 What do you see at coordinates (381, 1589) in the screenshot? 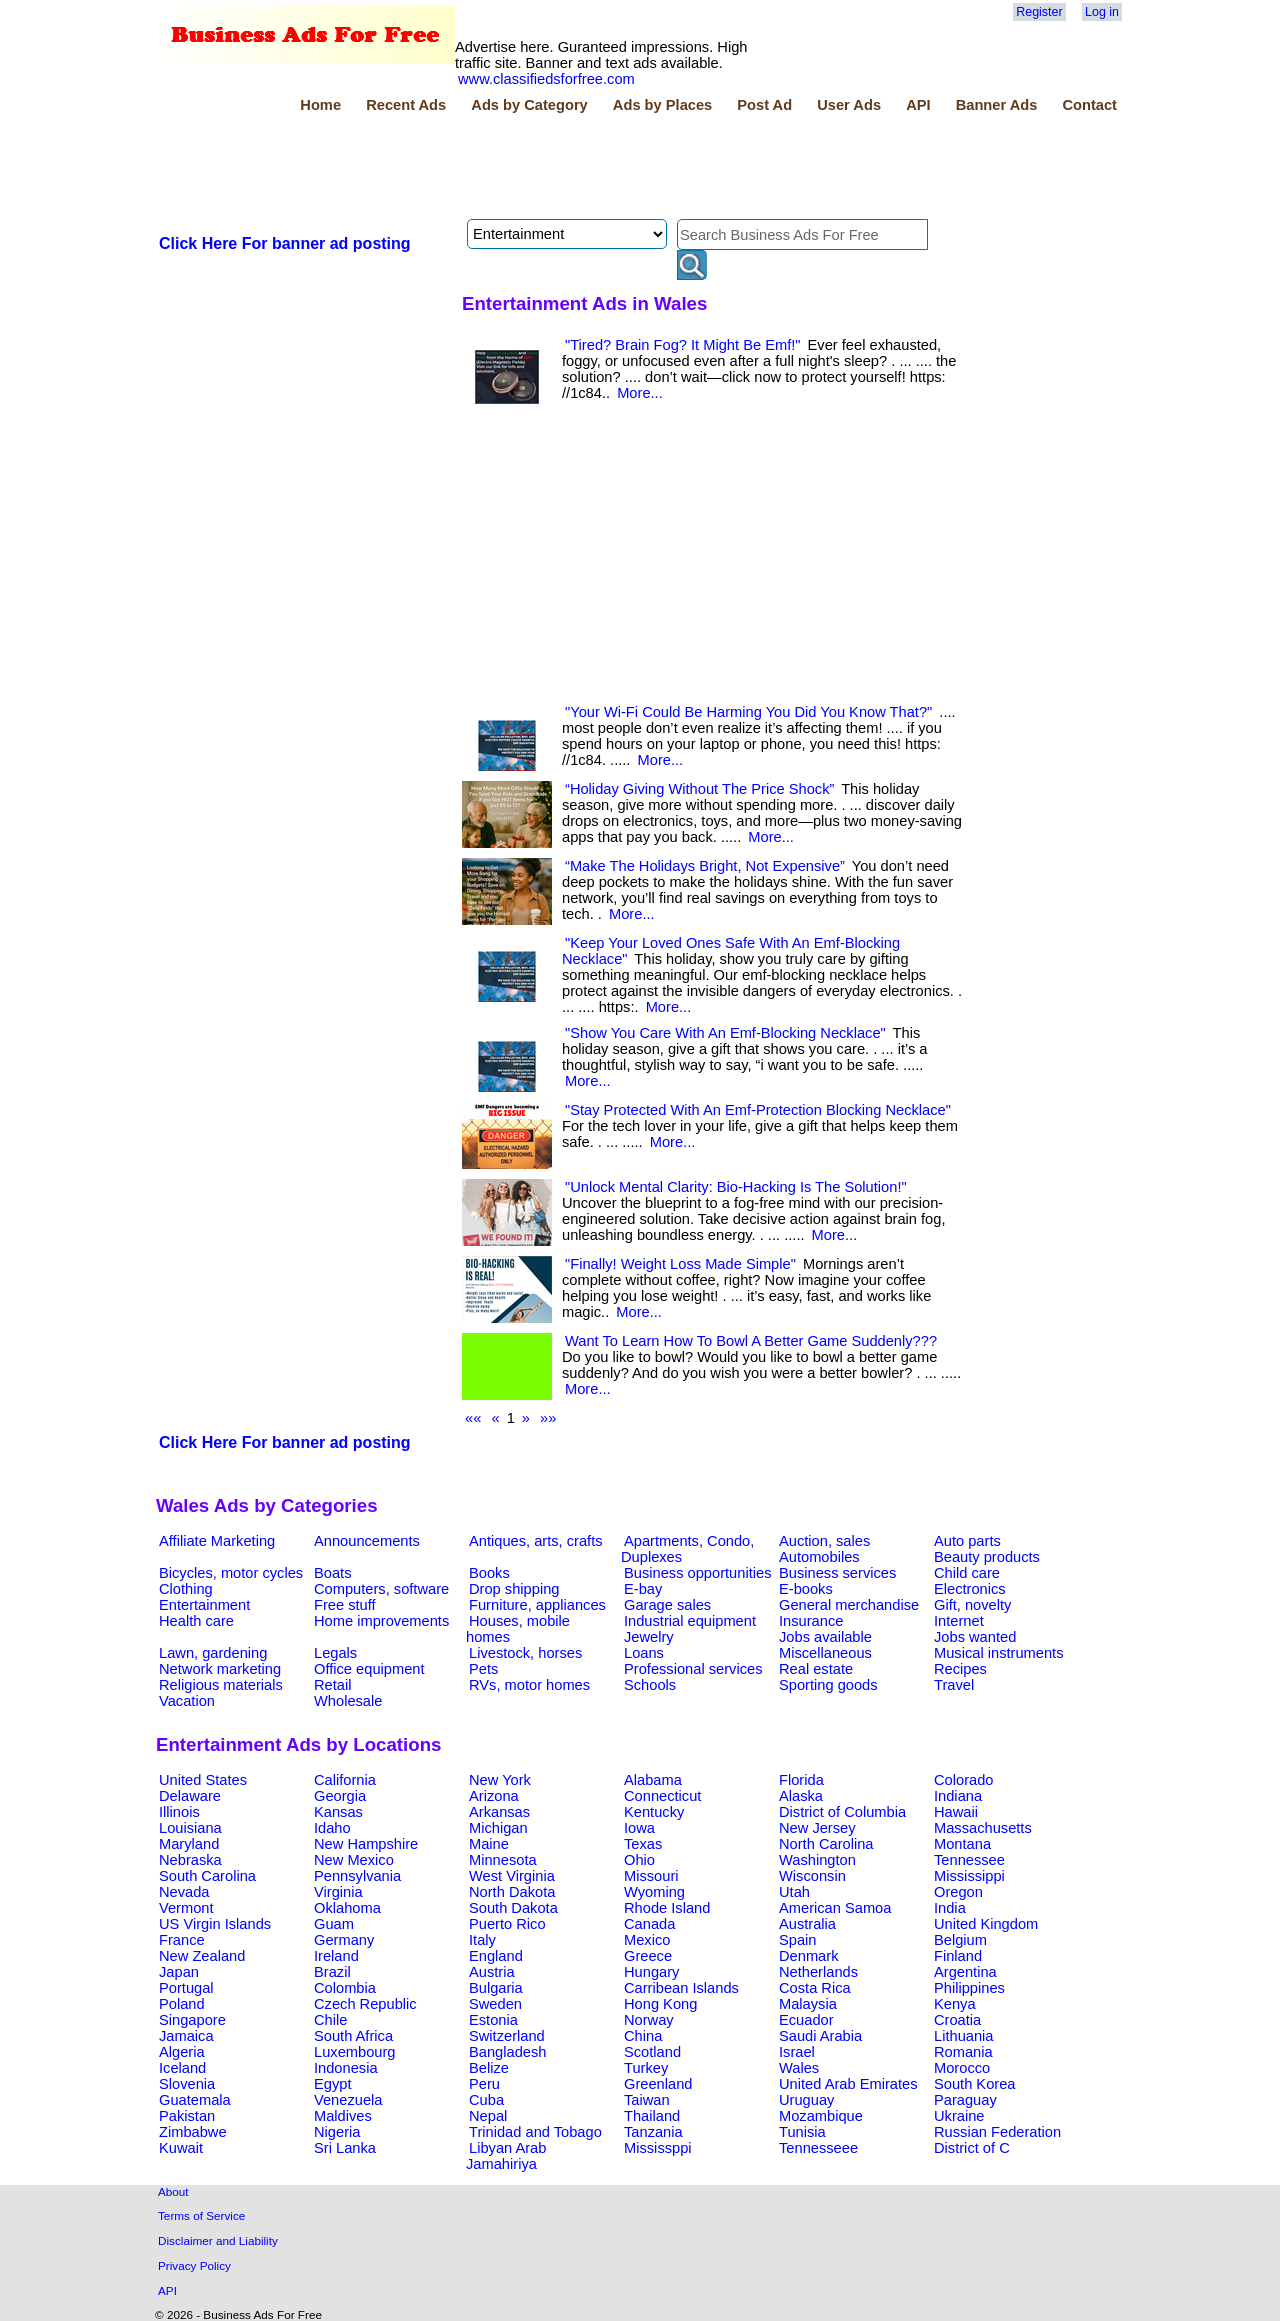
I see `Computers, software` at bounding box center [381, 1589].